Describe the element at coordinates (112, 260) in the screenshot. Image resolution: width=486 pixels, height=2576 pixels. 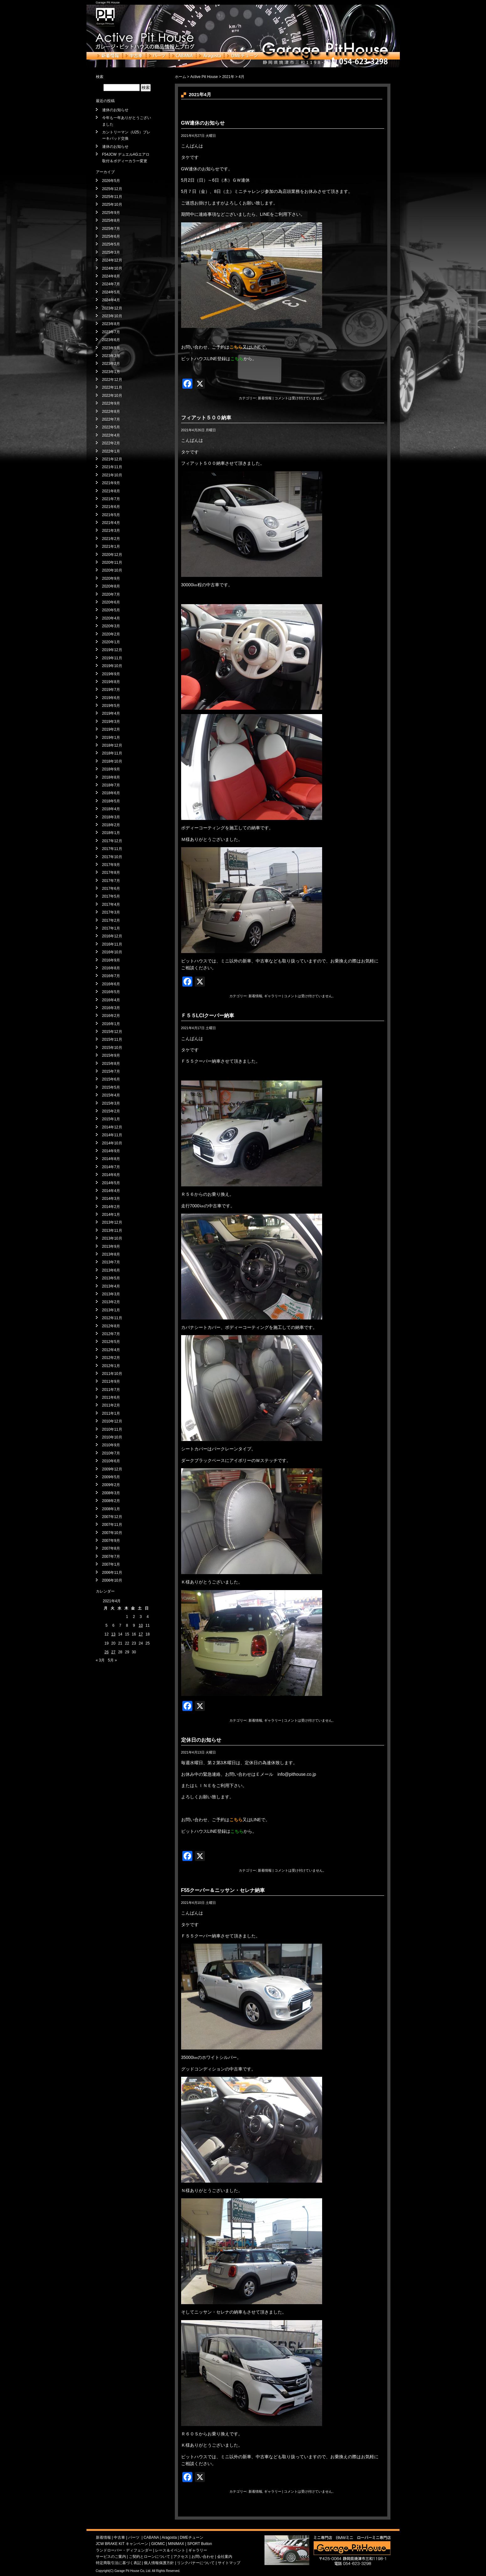
I see `2024年12月` at that location.